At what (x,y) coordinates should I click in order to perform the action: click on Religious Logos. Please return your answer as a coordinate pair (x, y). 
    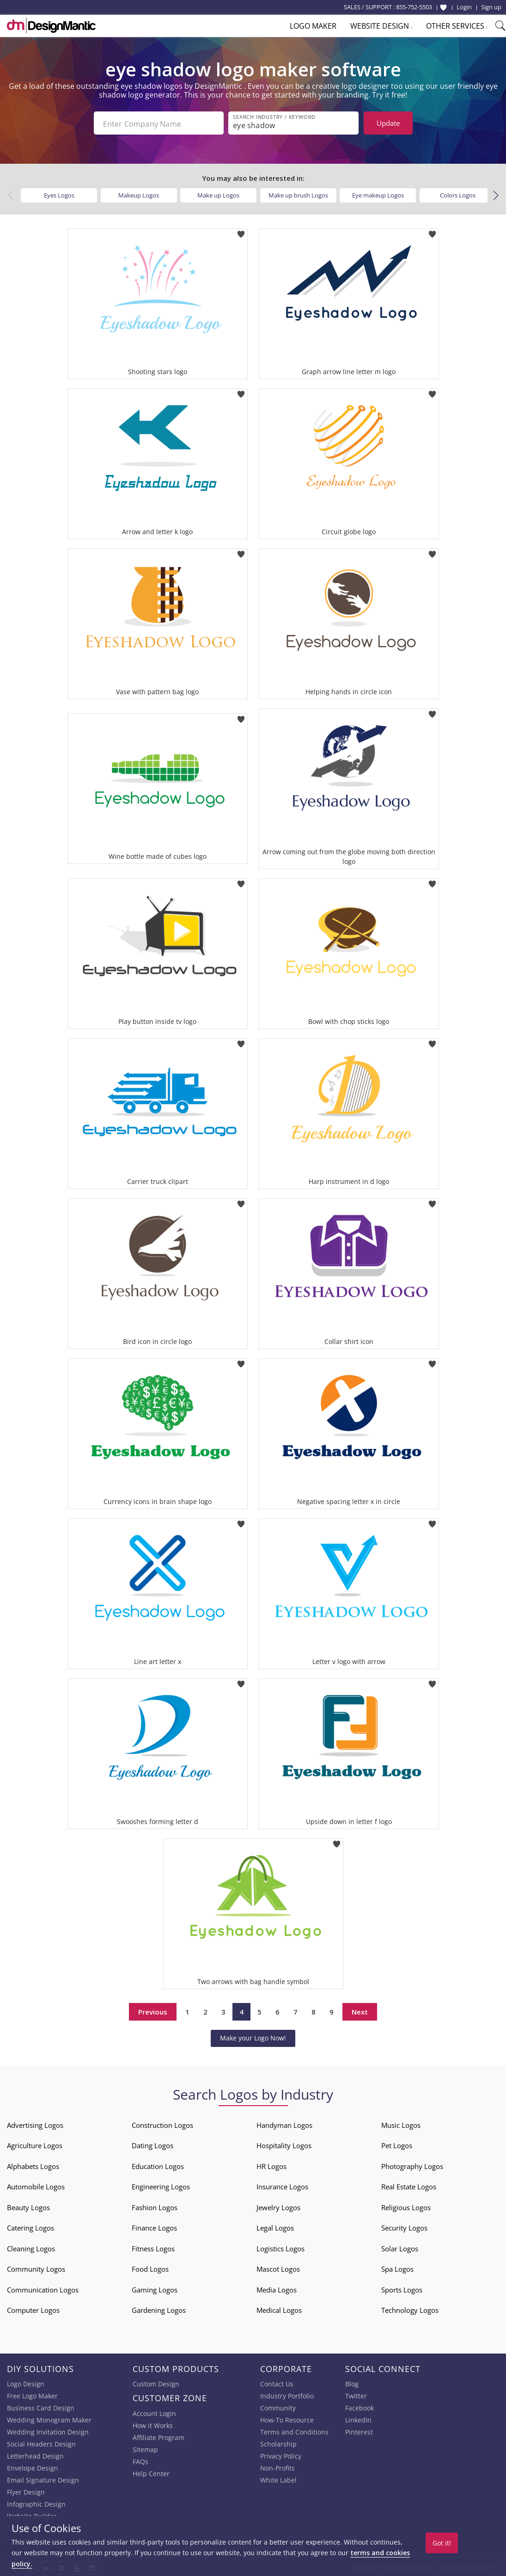
    Looking at the image, I should click on (406, 2205).